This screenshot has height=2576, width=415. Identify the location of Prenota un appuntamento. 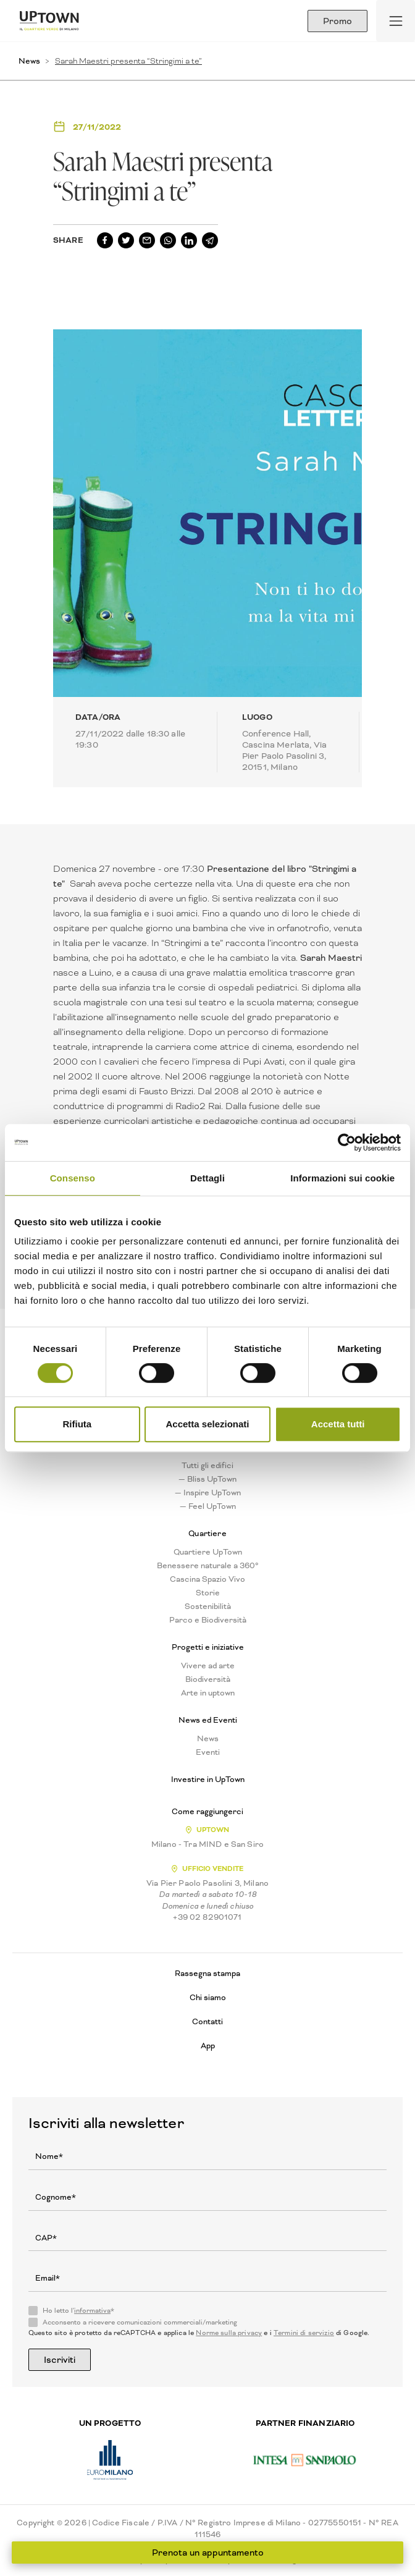
(208, 2552).